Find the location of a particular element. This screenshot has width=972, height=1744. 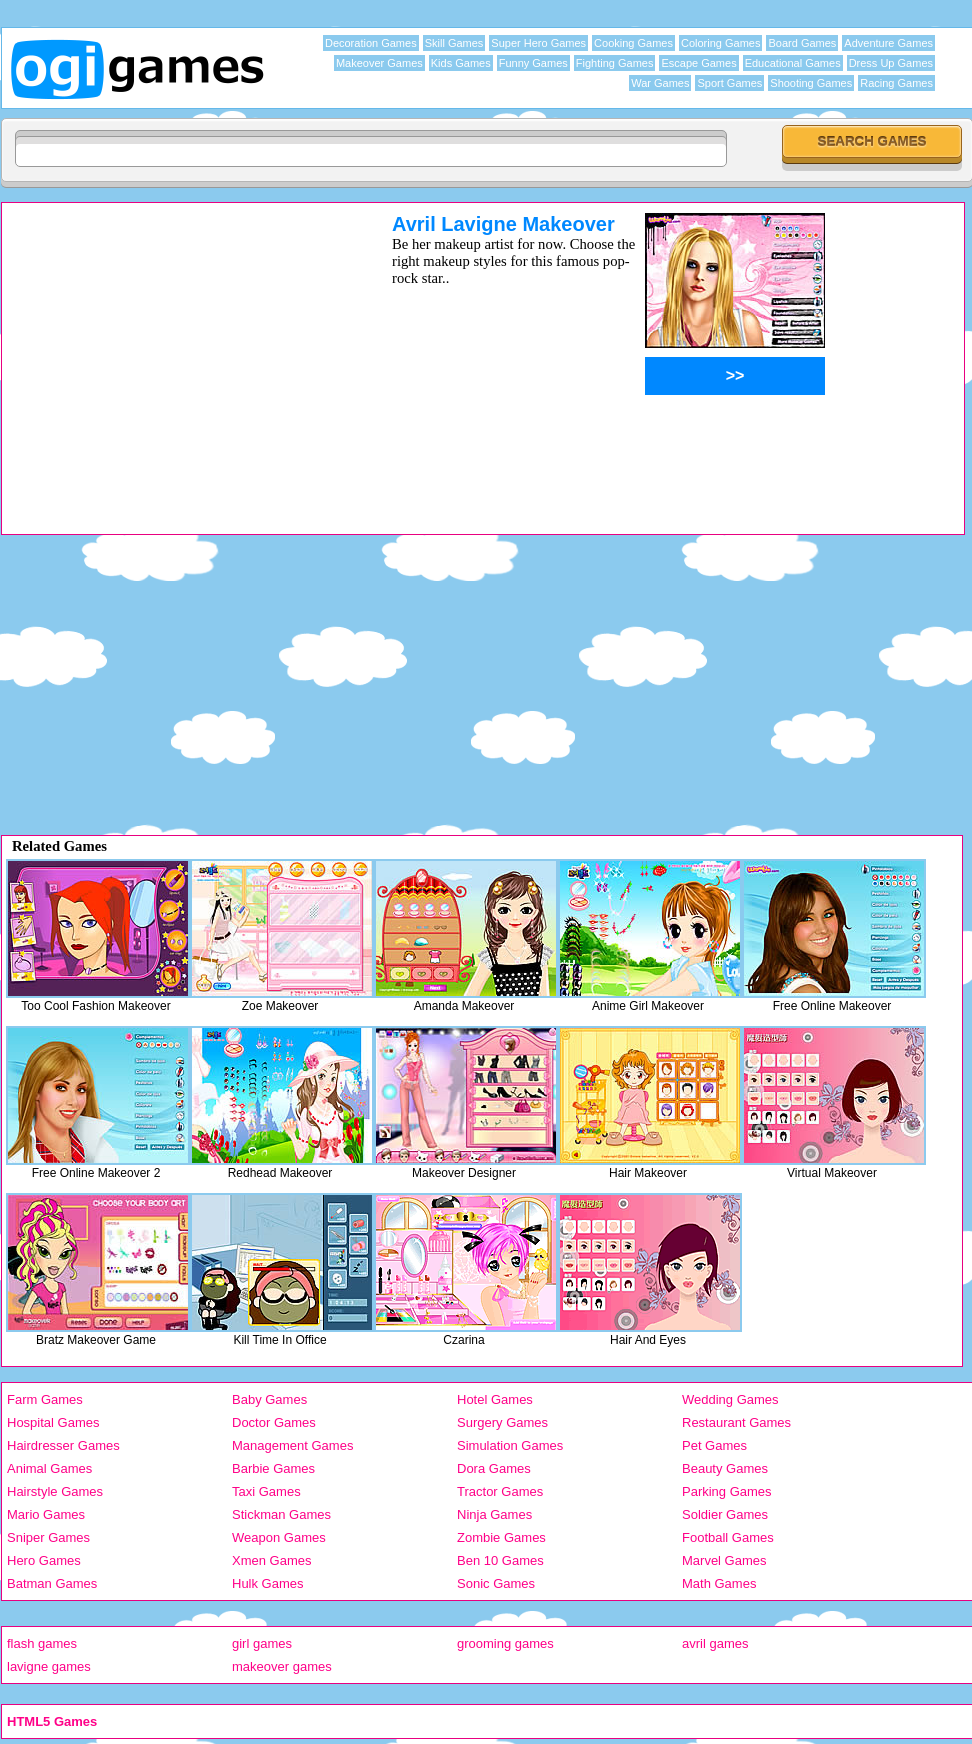

Animal Games is located at coordinates (49, 1468).